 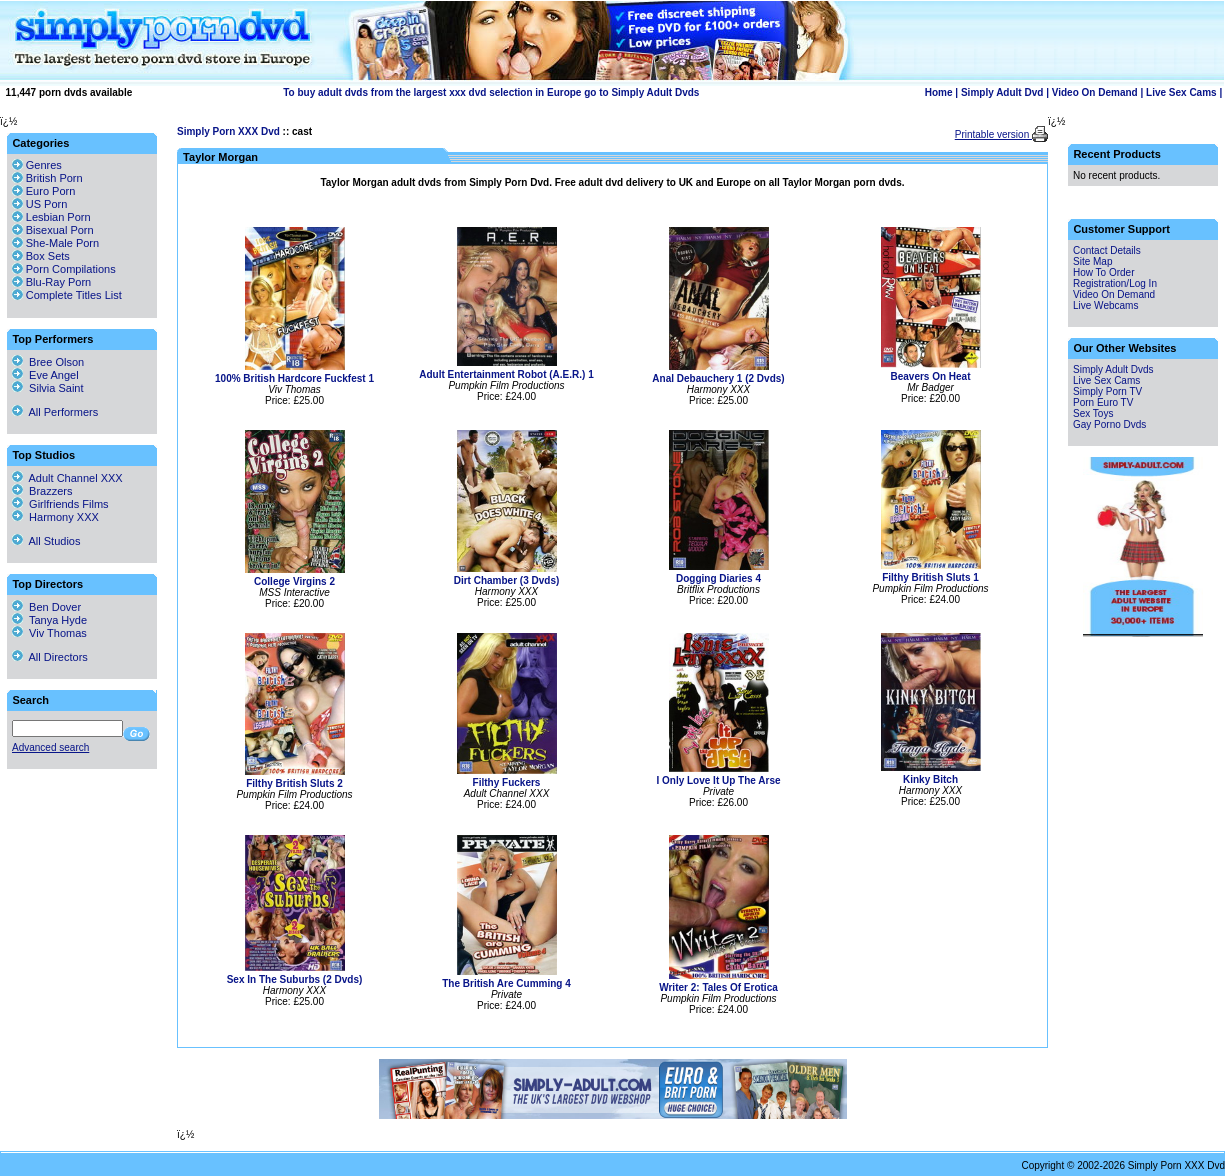 I want to click on Live Sex Cams, so click(x=1181, y=92).